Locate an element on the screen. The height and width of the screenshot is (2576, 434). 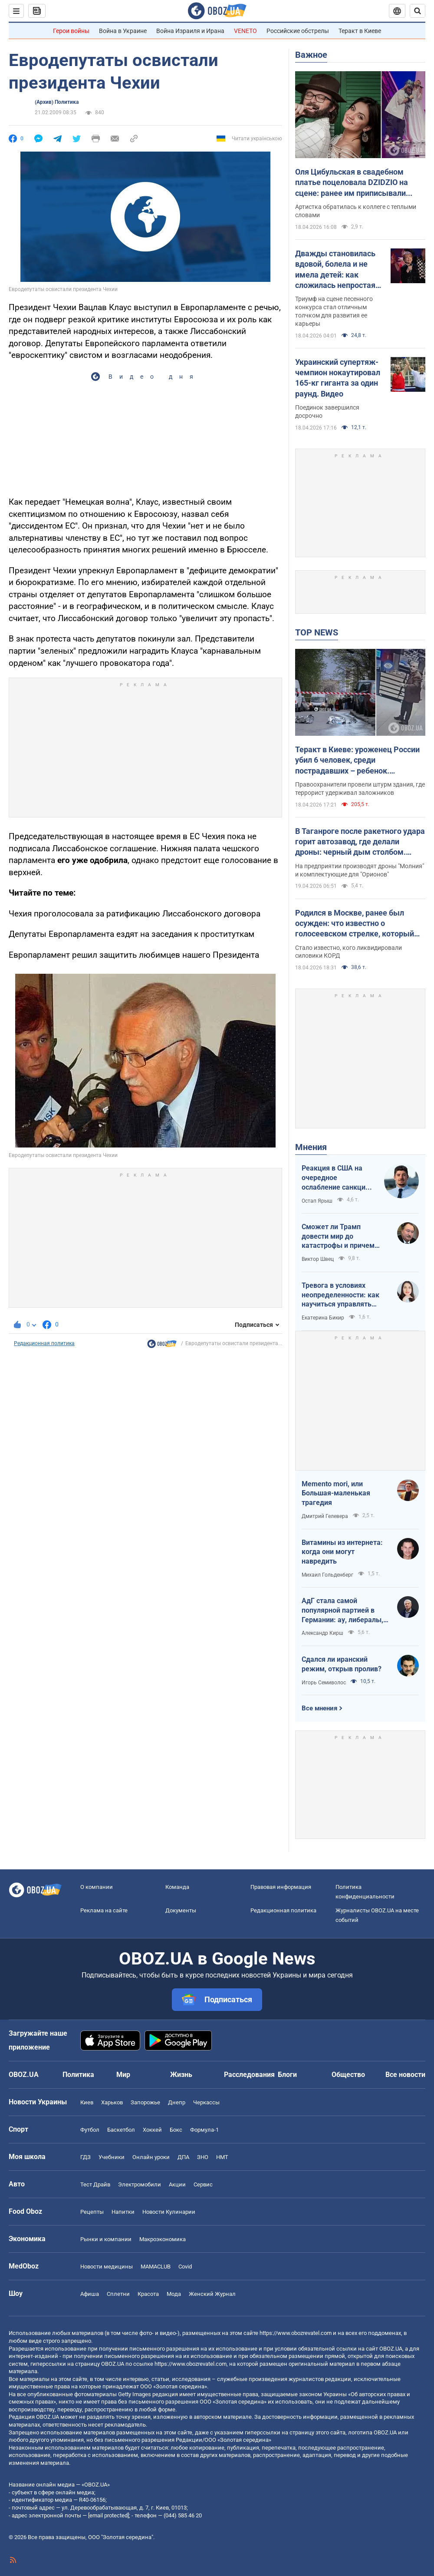
НМТ is located at coordinates (222, 2157).